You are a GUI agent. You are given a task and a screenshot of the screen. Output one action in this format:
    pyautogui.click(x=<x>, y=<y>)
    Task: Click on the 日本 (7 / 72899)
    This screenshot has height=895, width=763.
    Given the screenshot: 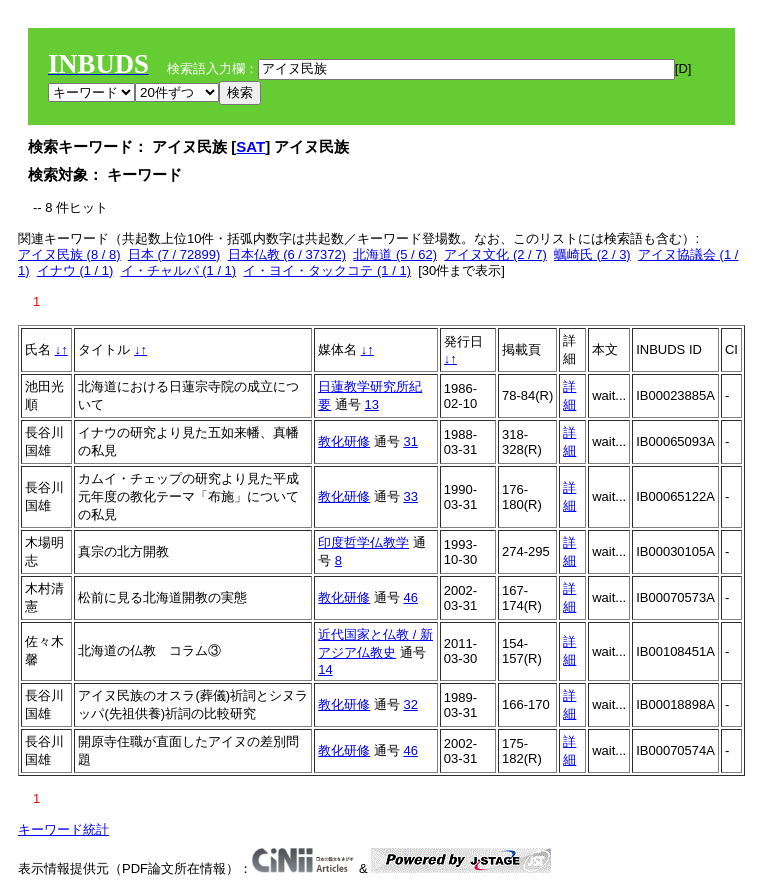 What is the action you would take?
    pyautogui.click(x=174, y=254)
    